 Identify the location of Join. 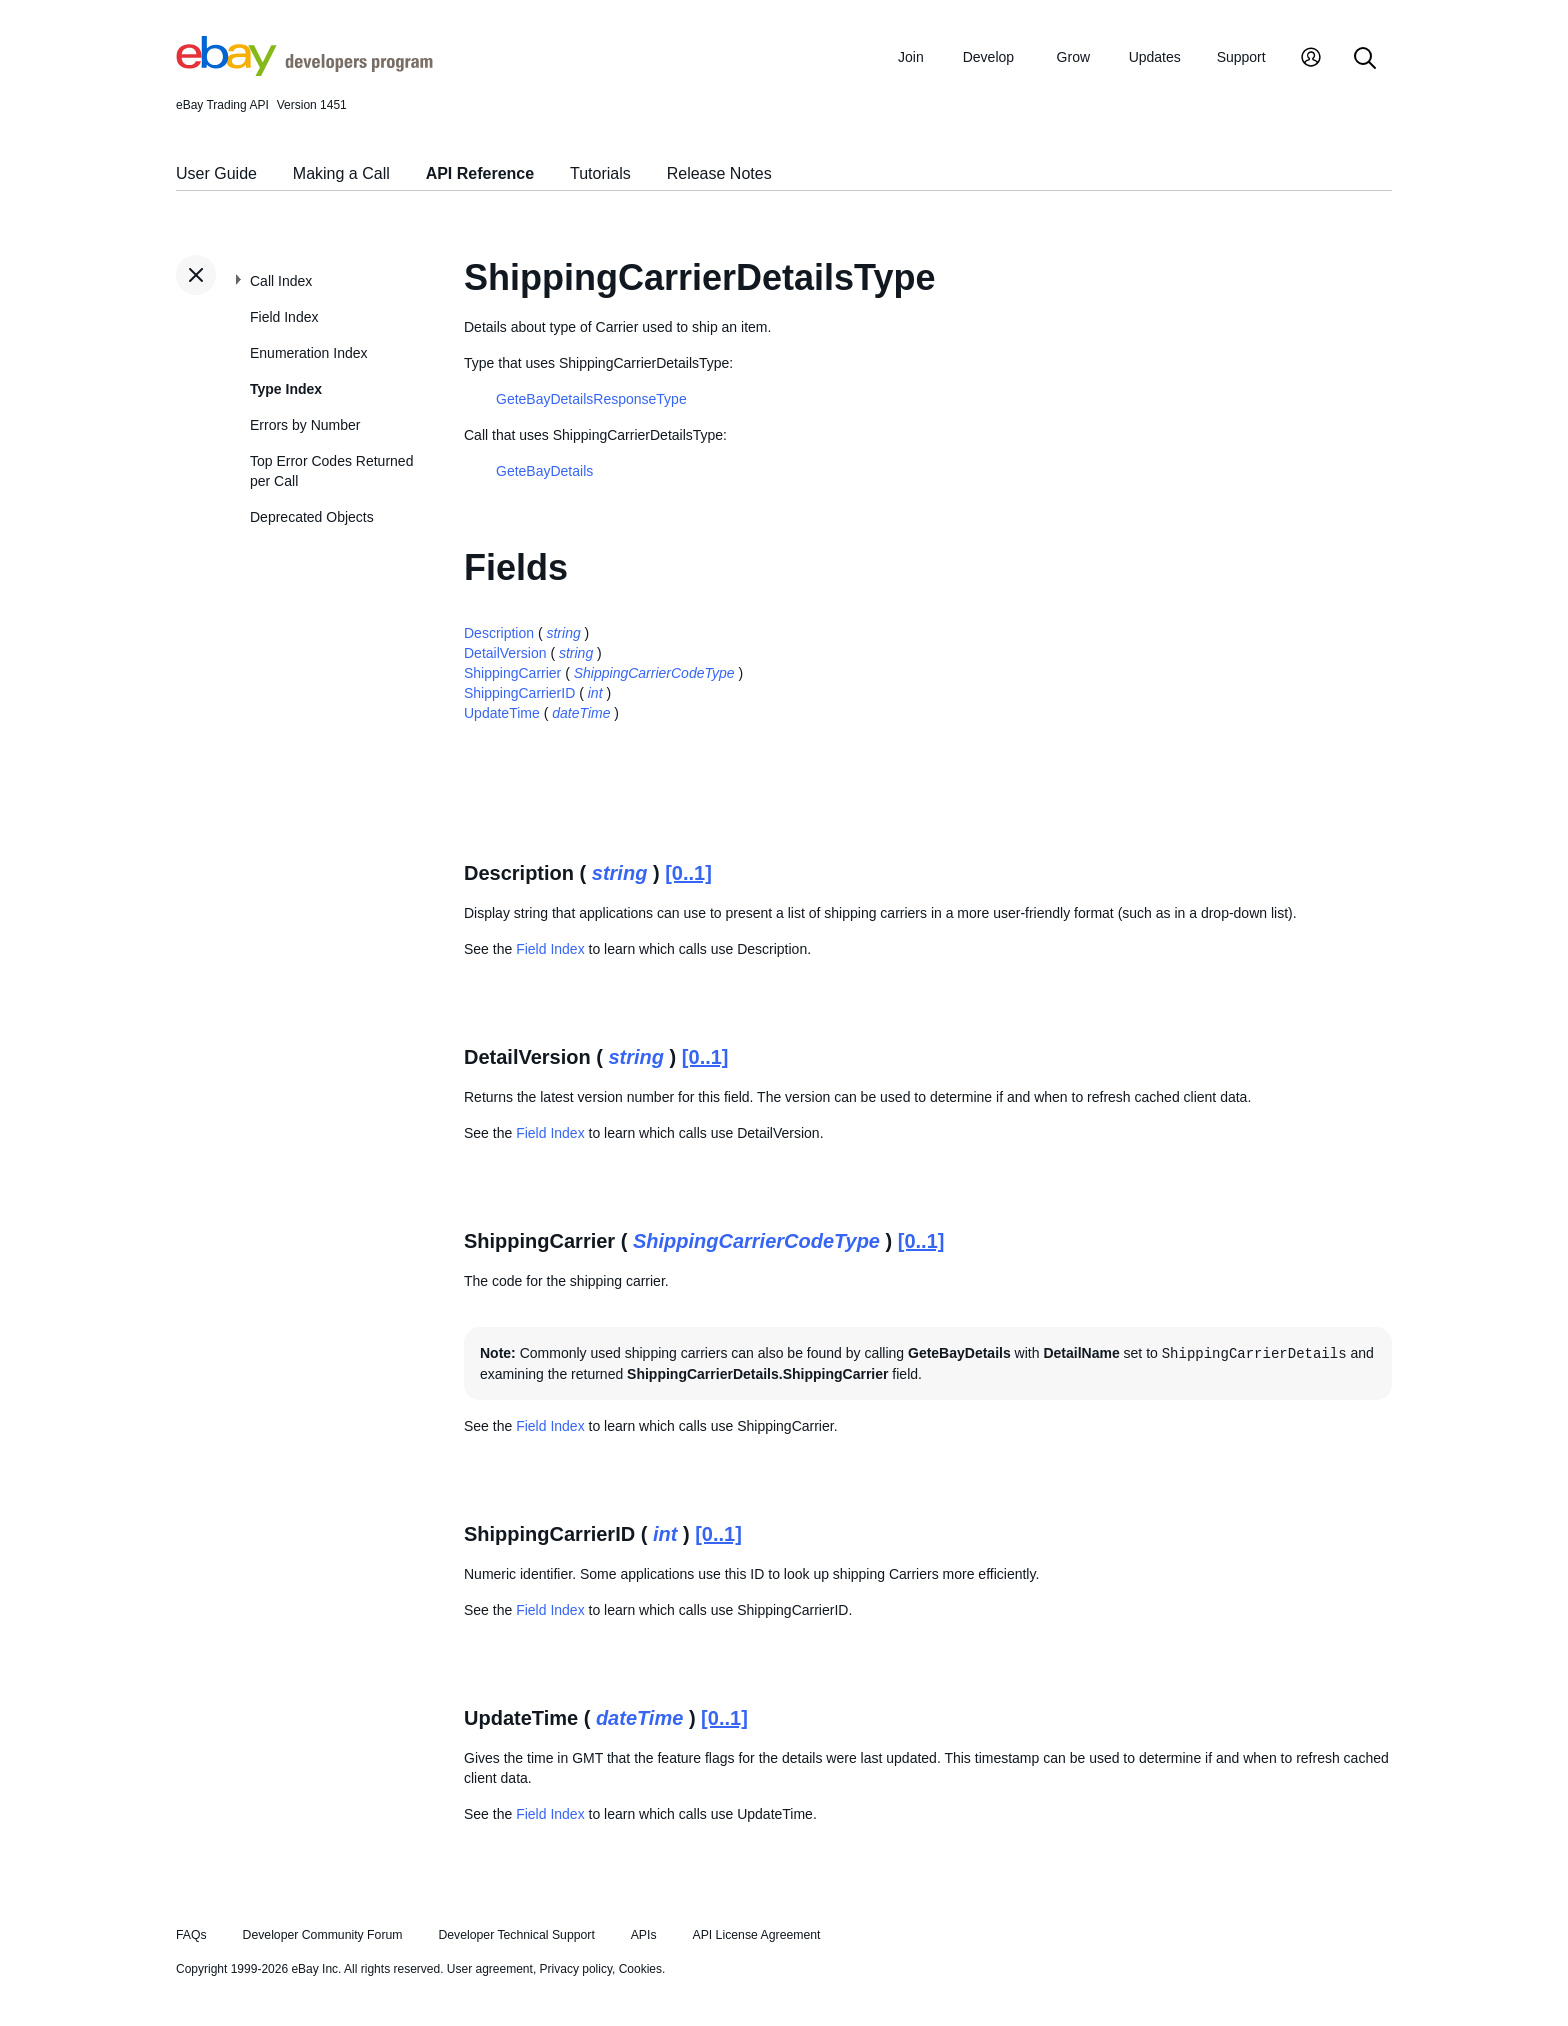
(911, 57).